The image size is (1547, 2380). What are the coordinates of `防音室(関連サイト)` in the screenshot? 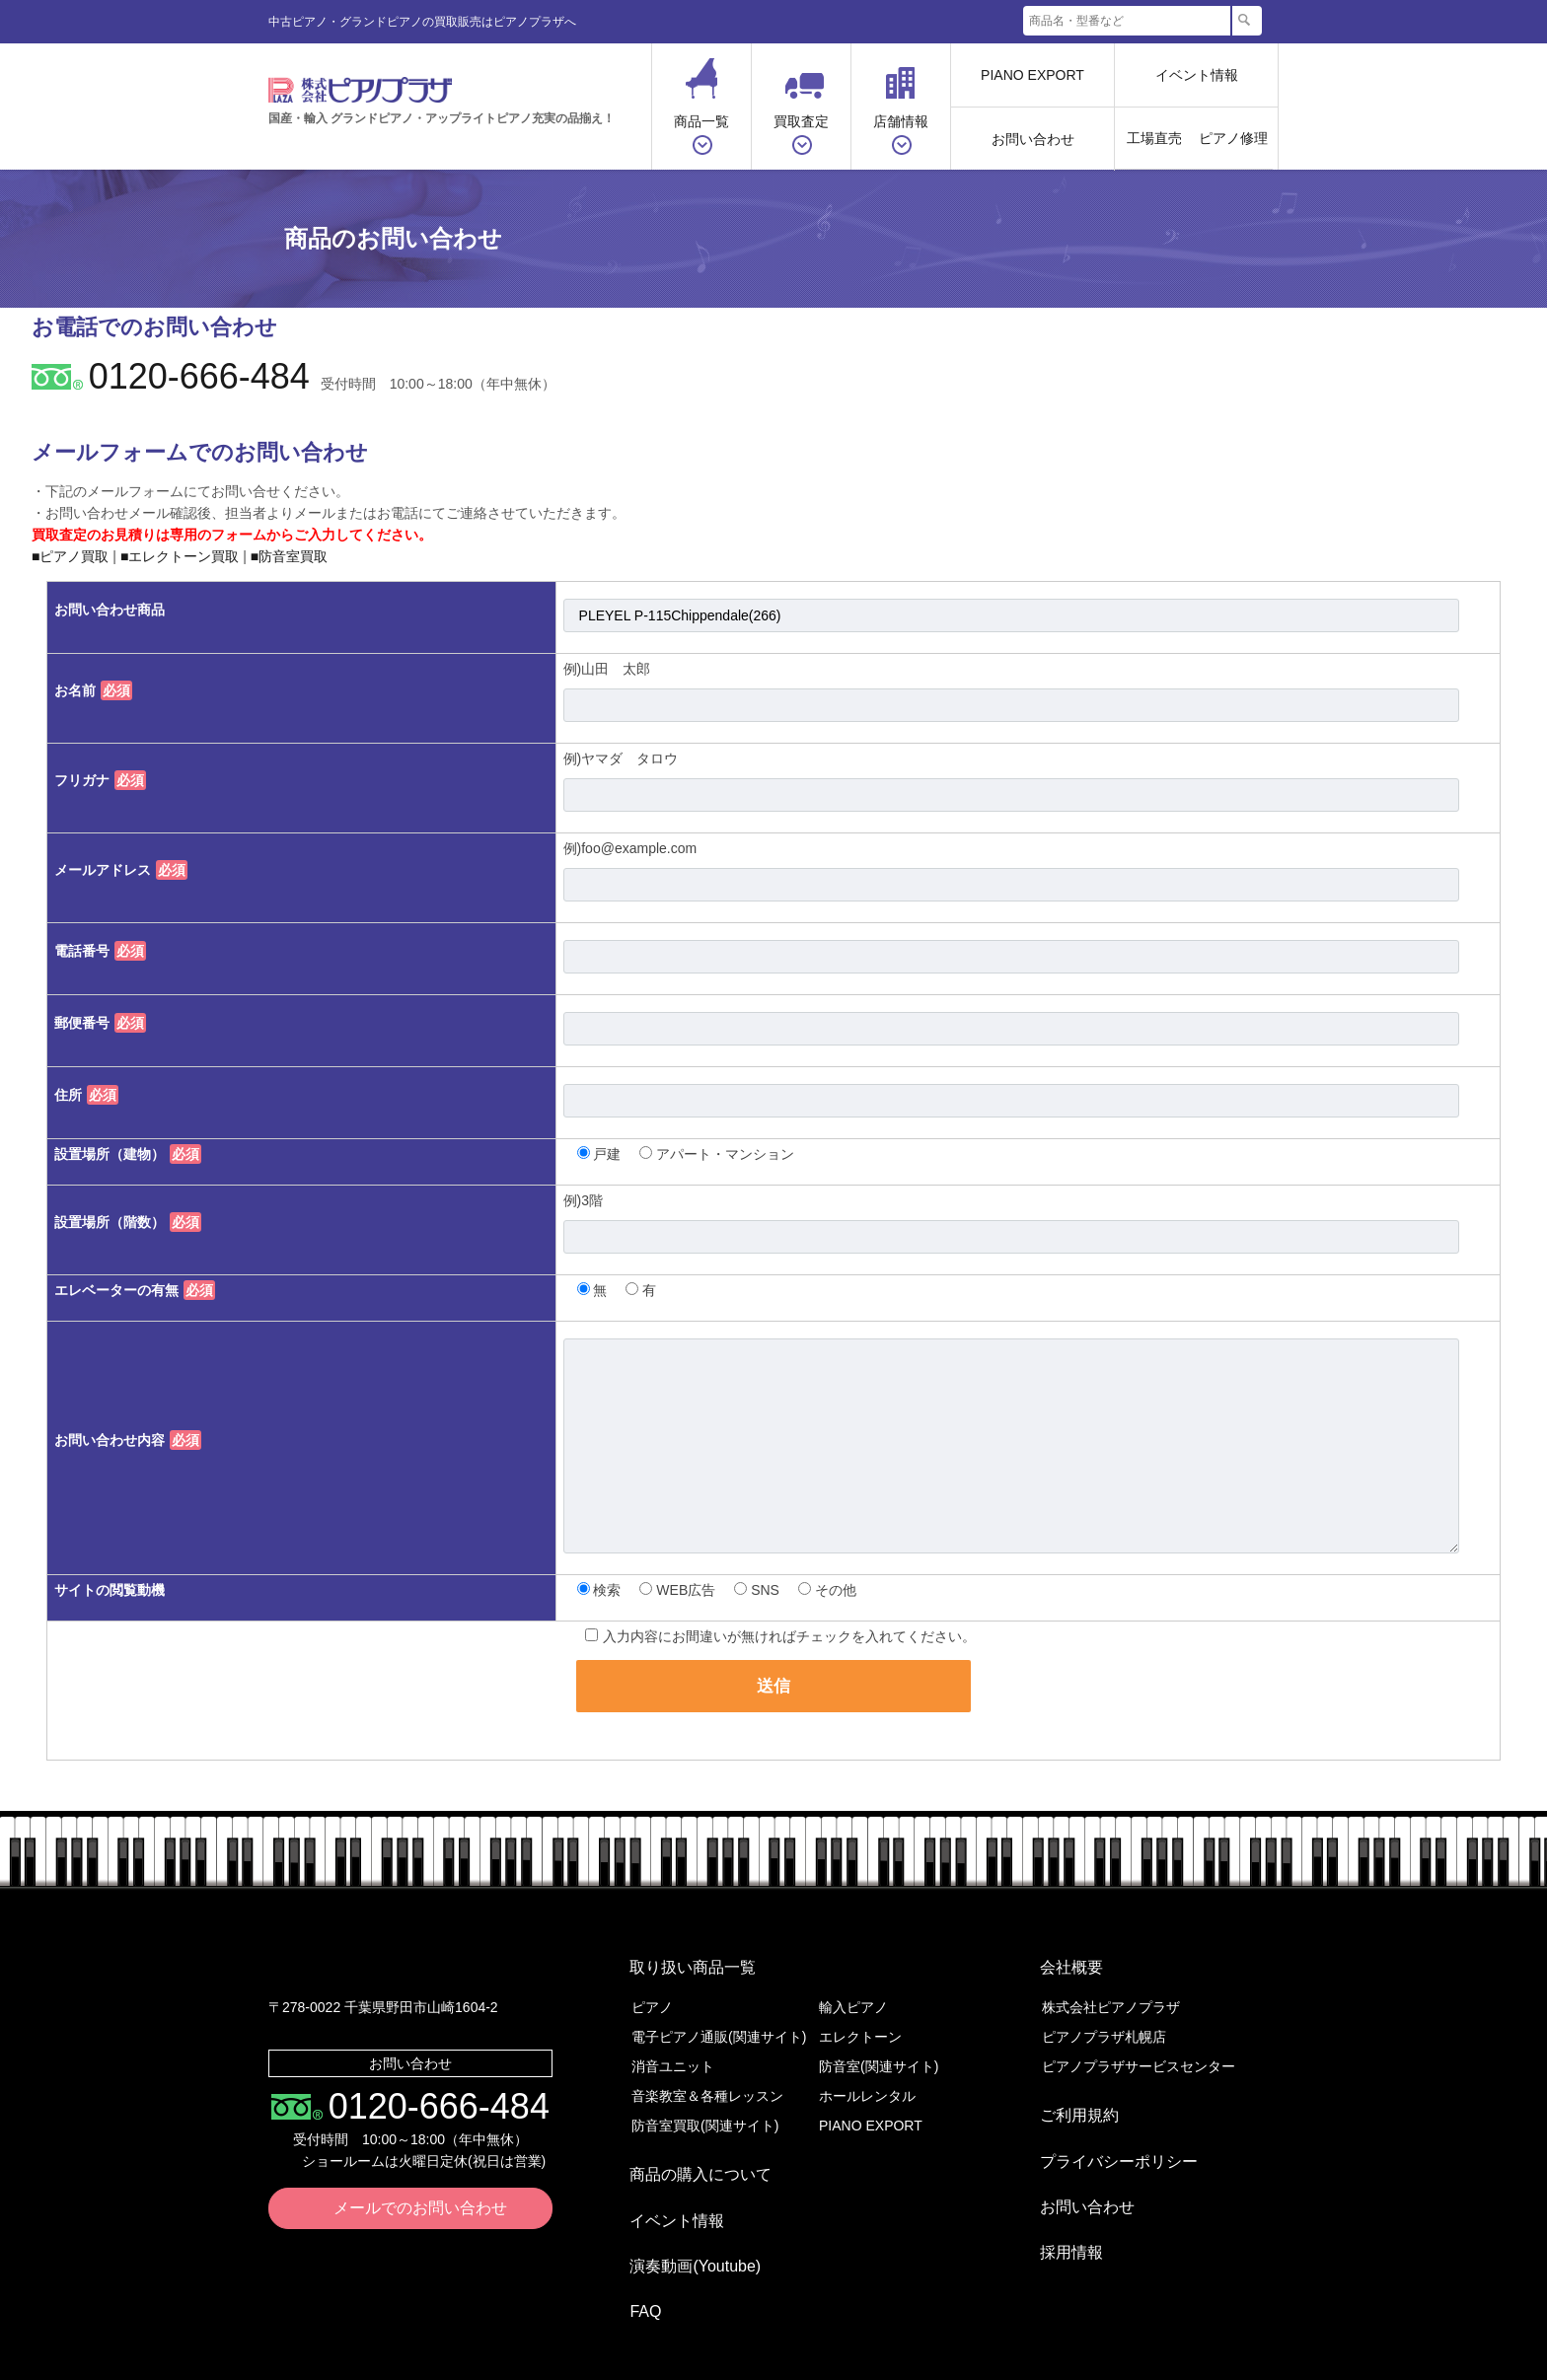 It's located at (878, 2052).